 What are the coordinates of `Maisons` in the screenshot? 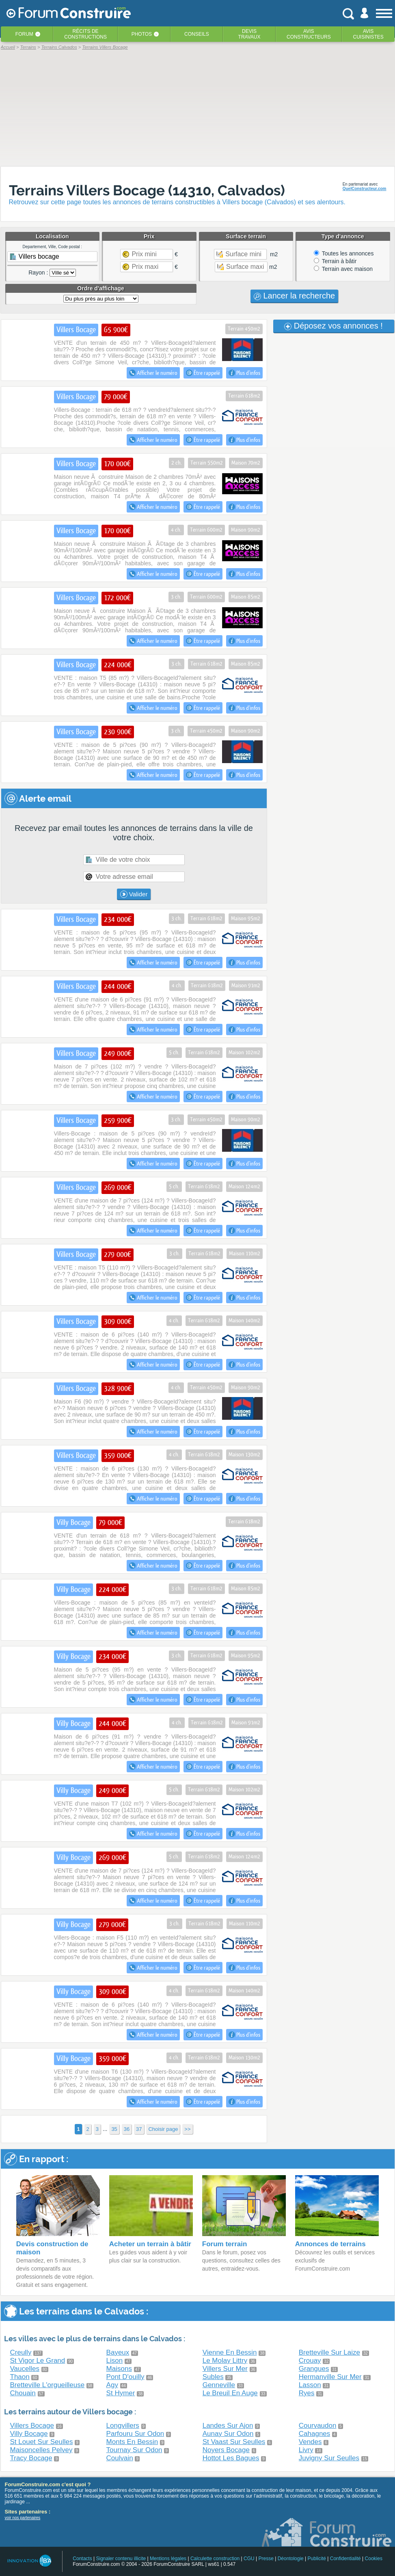 It's located at (119, 2369).